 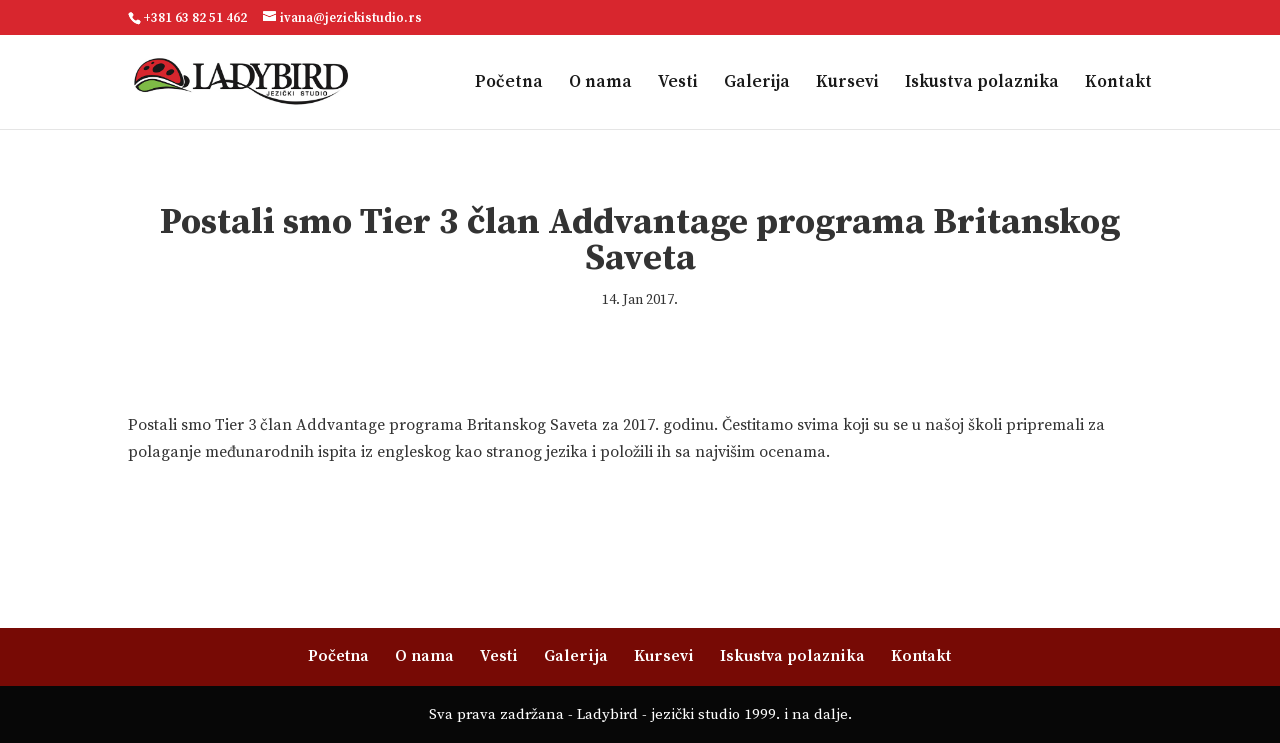 I want to click on O nama, so click(x=600, y=84).